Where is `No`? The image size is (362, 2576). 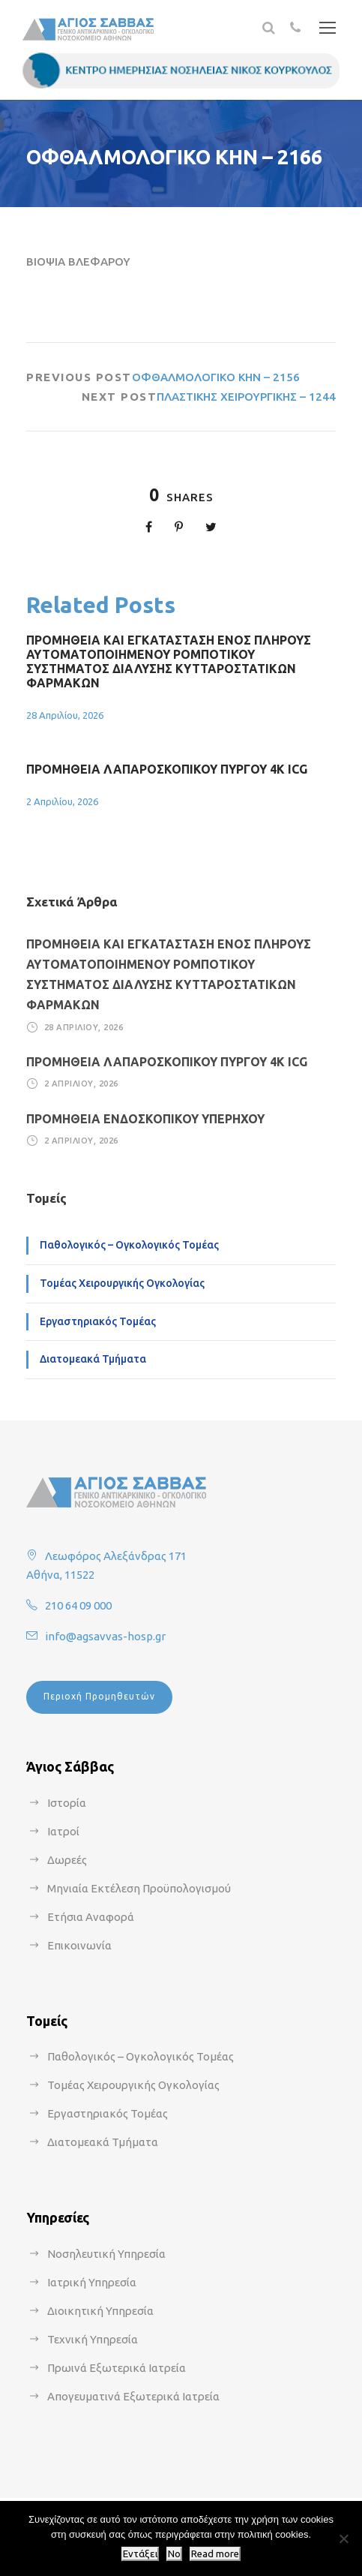 No is located at coordinates (174, 2553).